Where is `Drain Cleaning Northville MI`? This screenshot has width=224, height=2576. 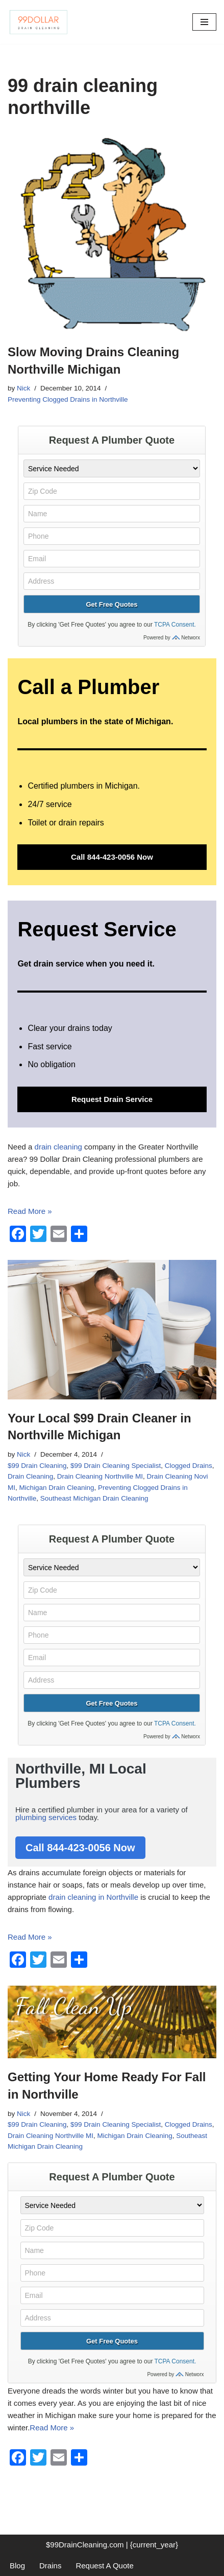 Drain Cleaning Northville MI is located at coordinates (100, 1476).